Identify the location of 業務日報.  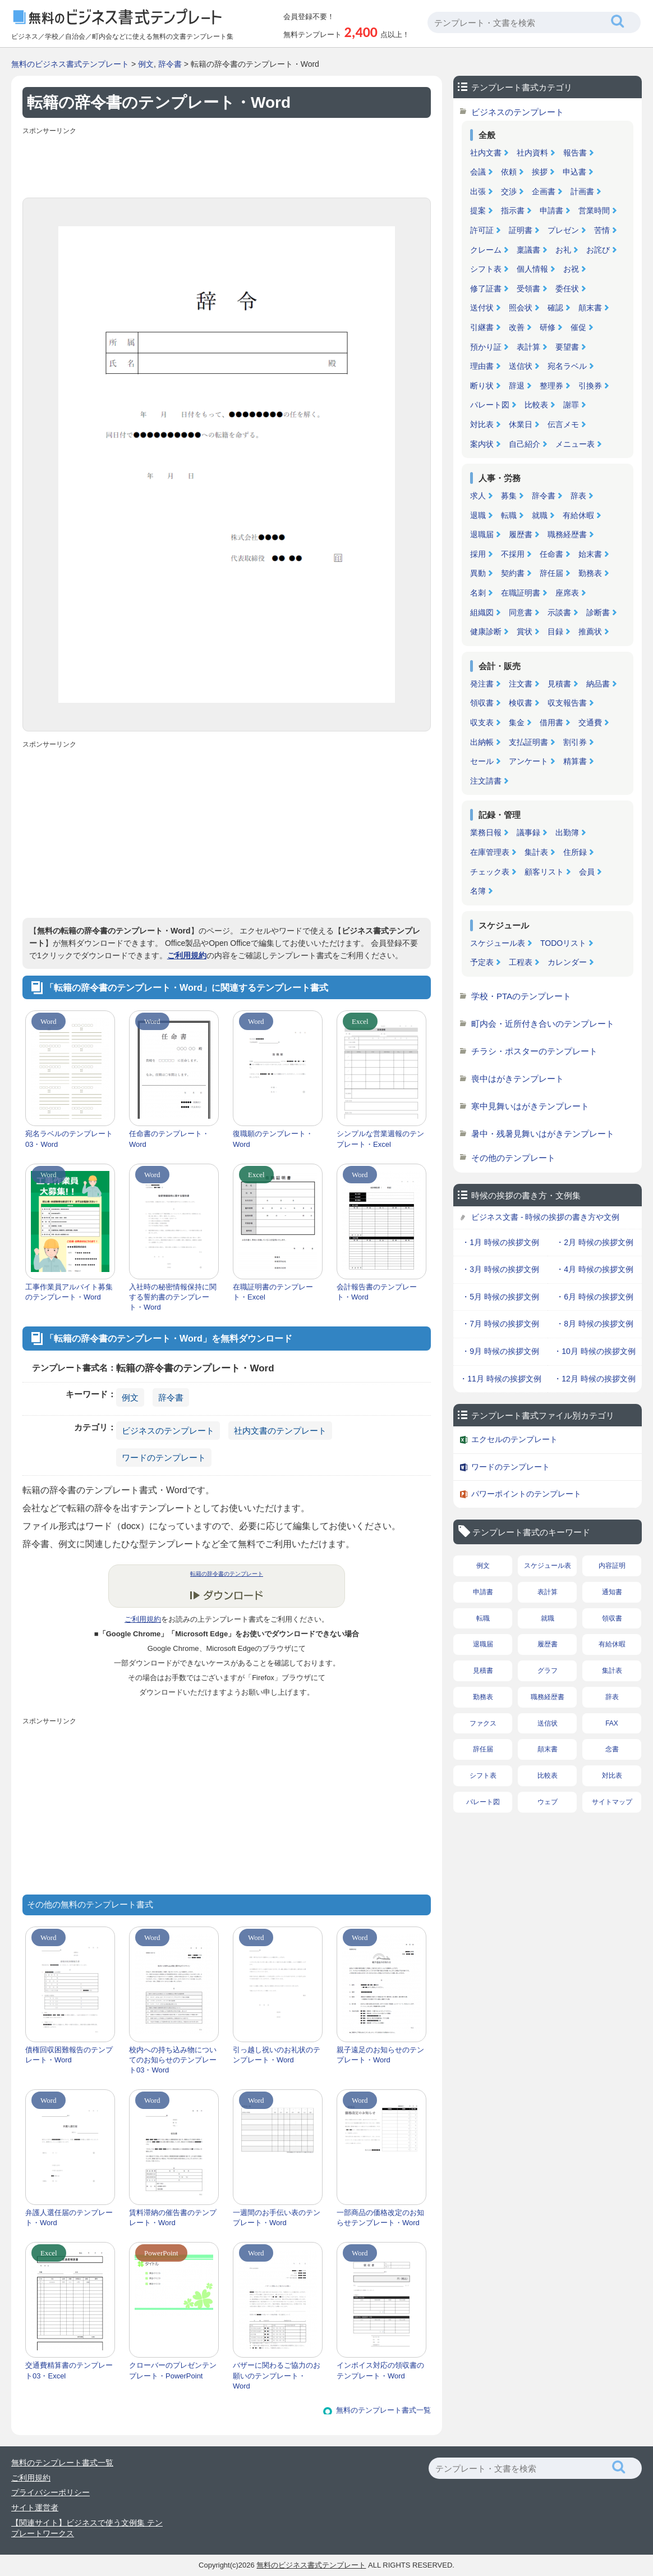
(486, 832).